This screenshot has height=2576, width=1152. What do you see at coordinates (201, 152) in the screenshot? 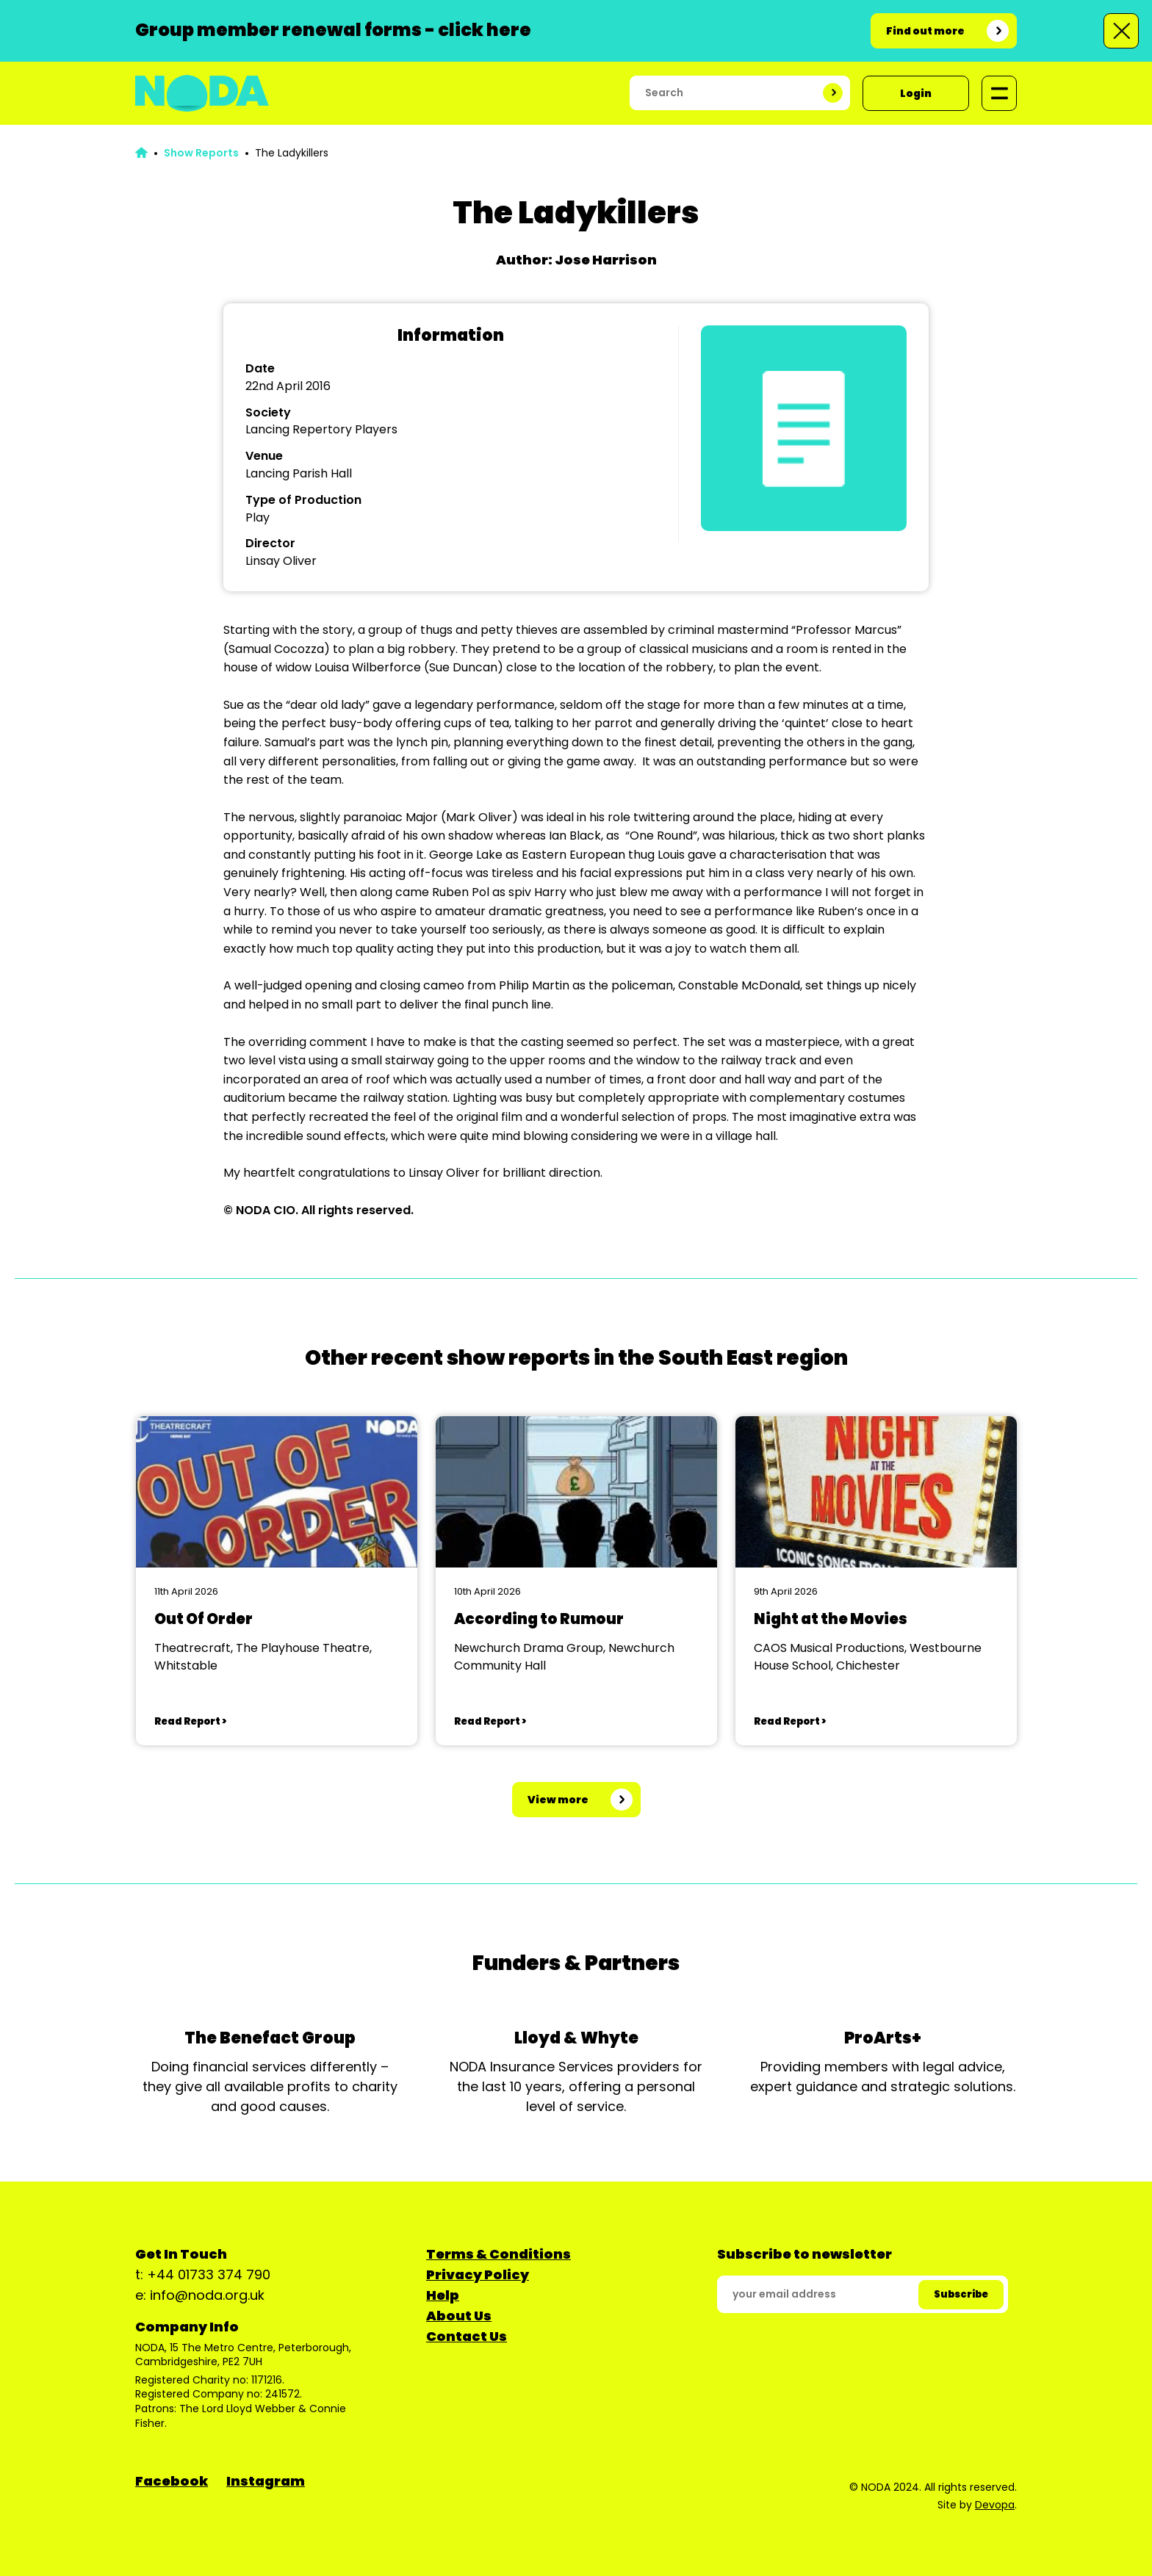
I see `Show Reports` at bounding box center [201, 152].